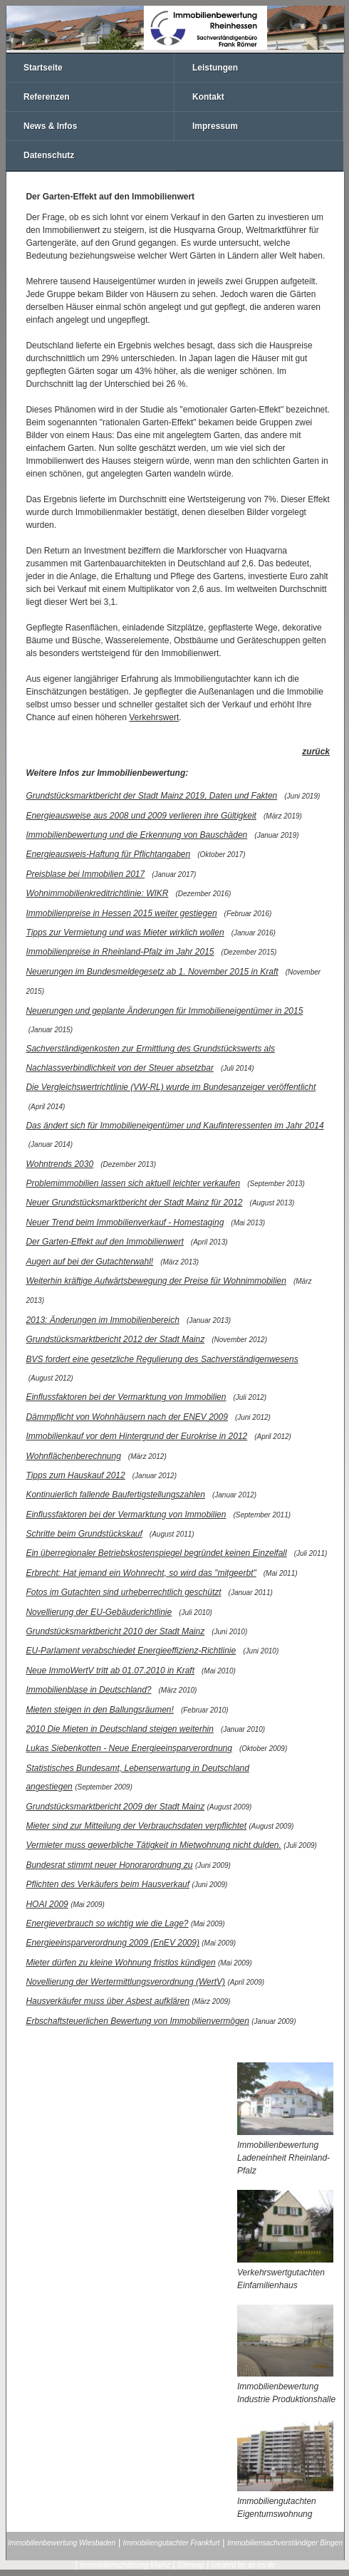 The image size is (349, 2576). I want to click on Neue ImmoWertV tritt ab 01.07.2010 in Kraft, so click(110, 1671).